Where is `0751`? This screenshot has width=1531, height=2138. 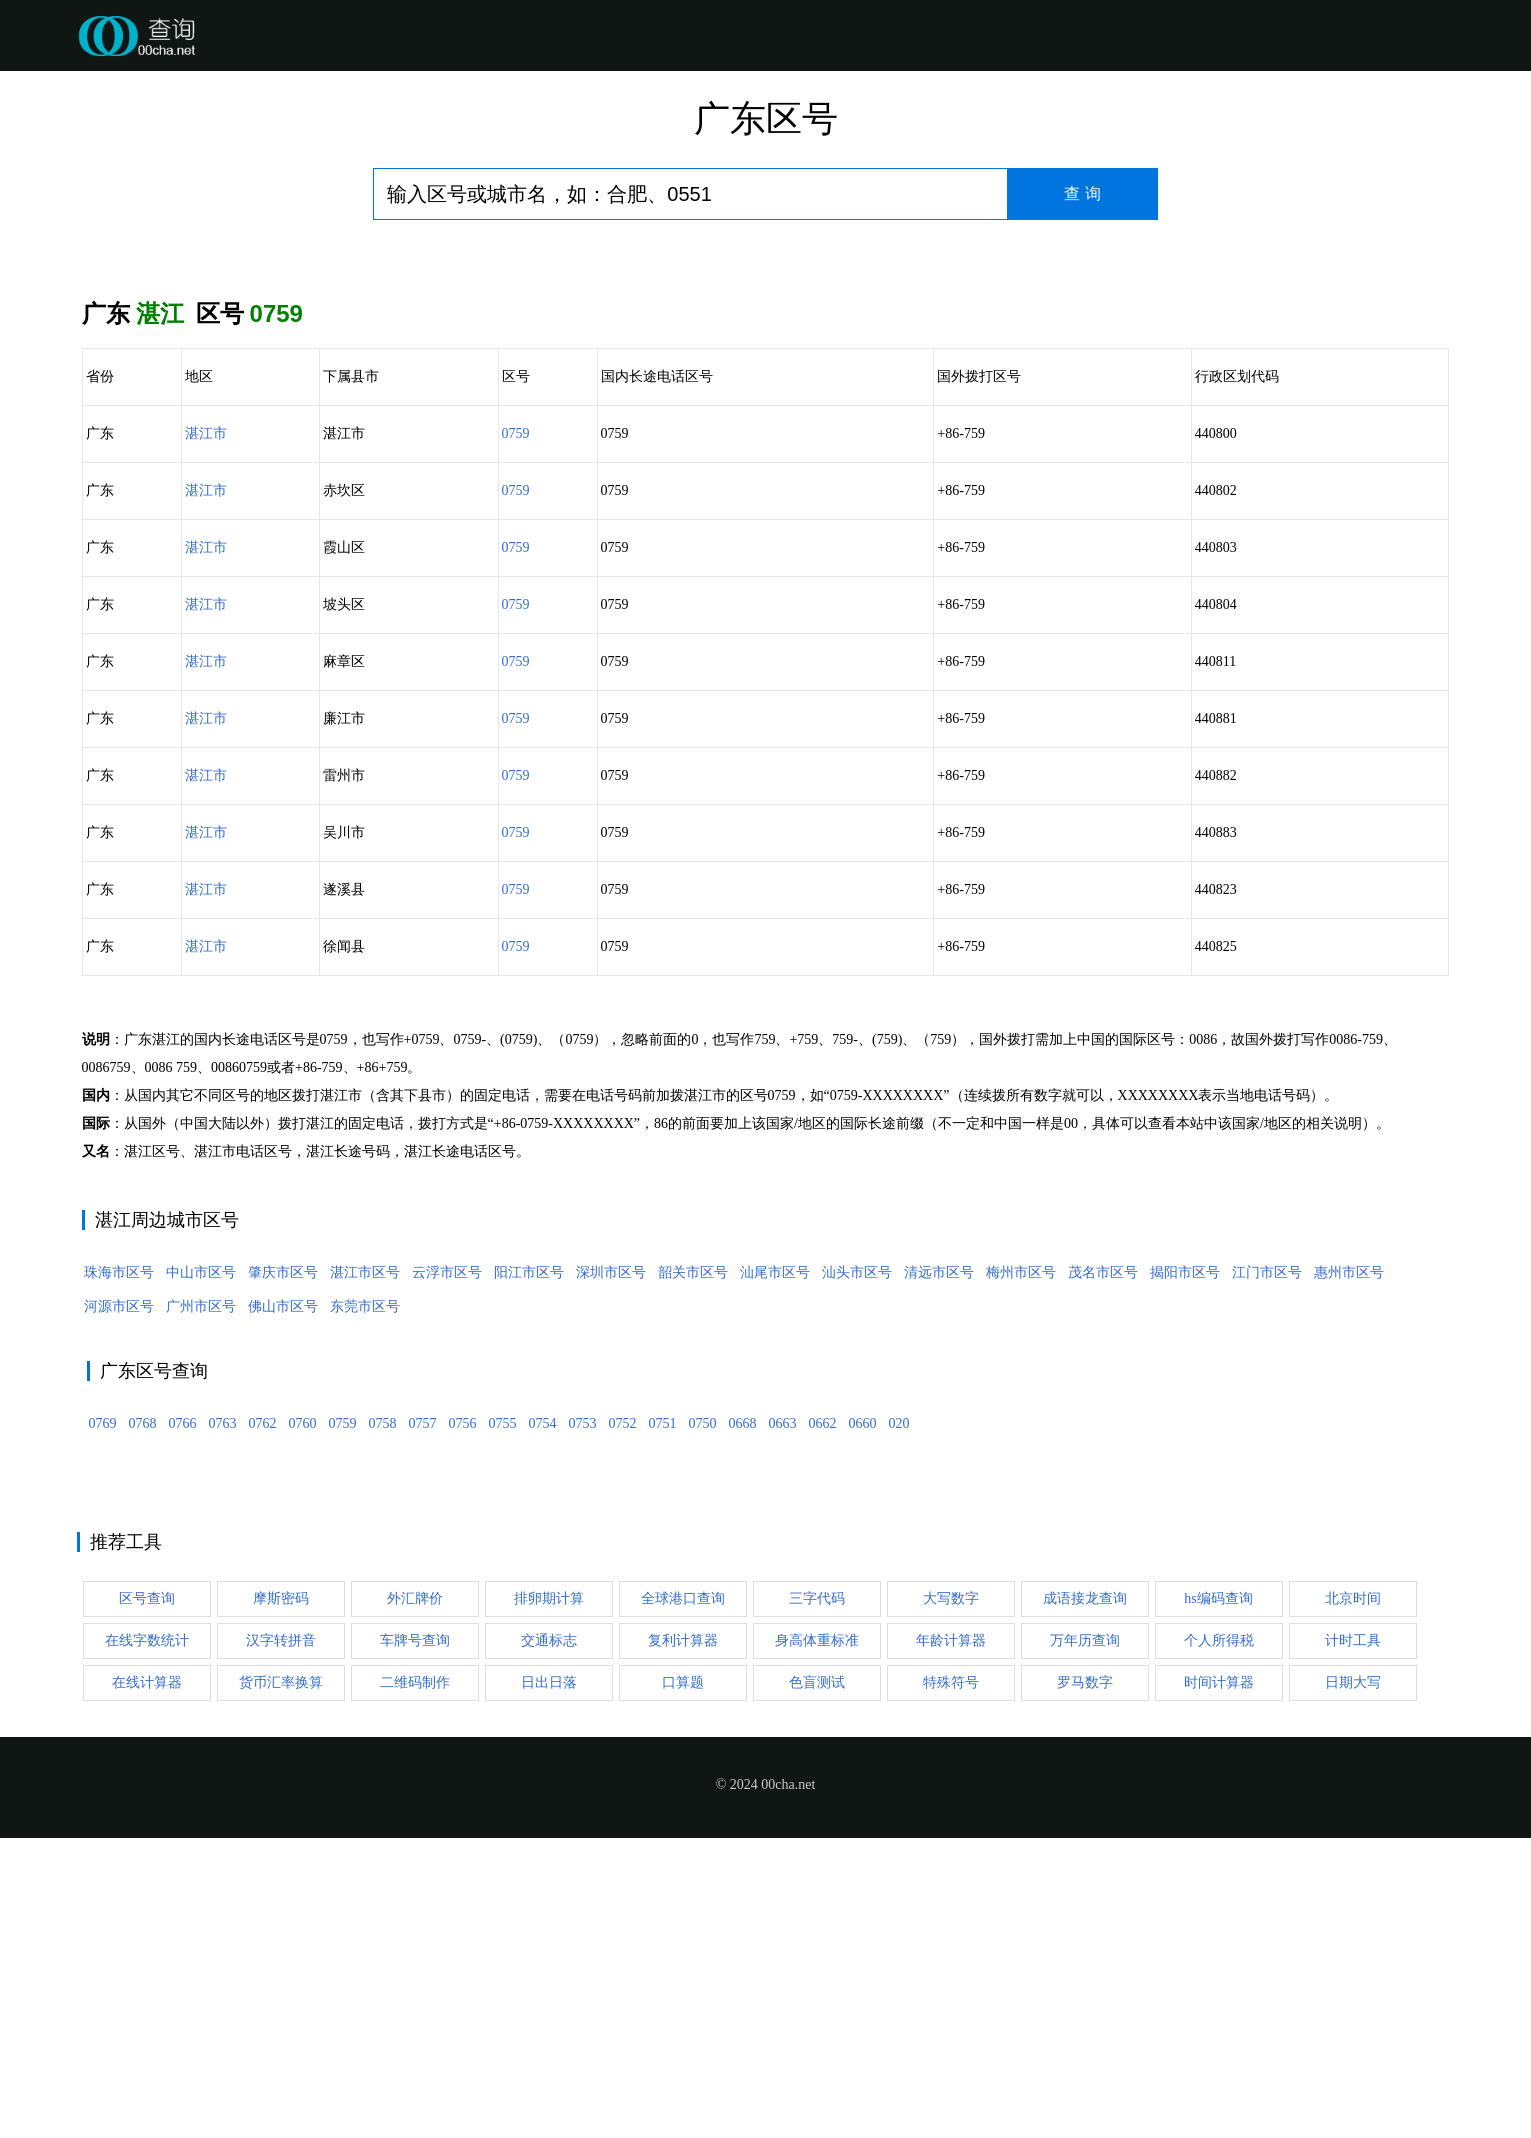
0751 is located at coordinates (663, 1723).